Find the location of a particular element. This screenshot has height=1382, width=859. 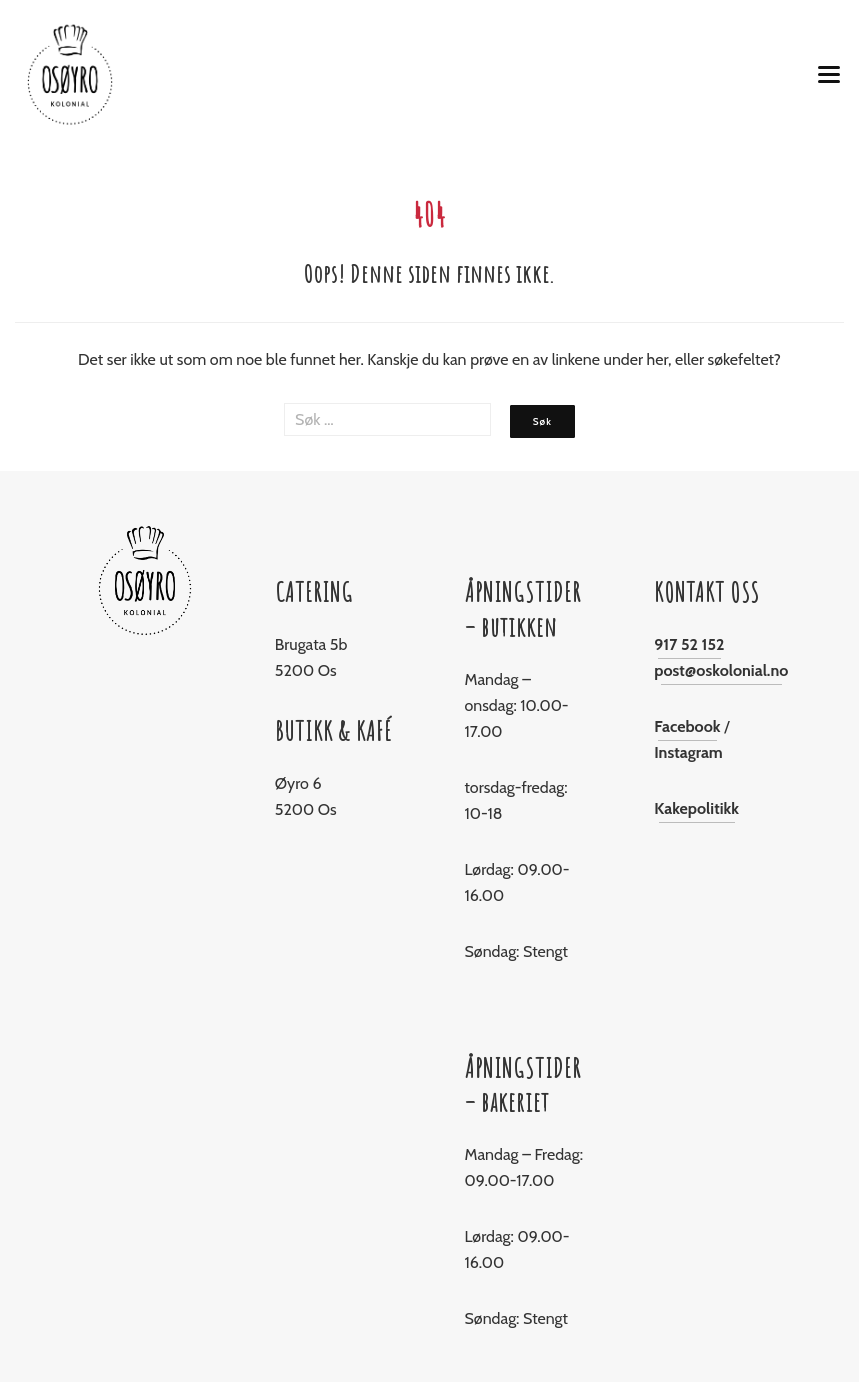

Facebook is located at coordinates (687, 726).